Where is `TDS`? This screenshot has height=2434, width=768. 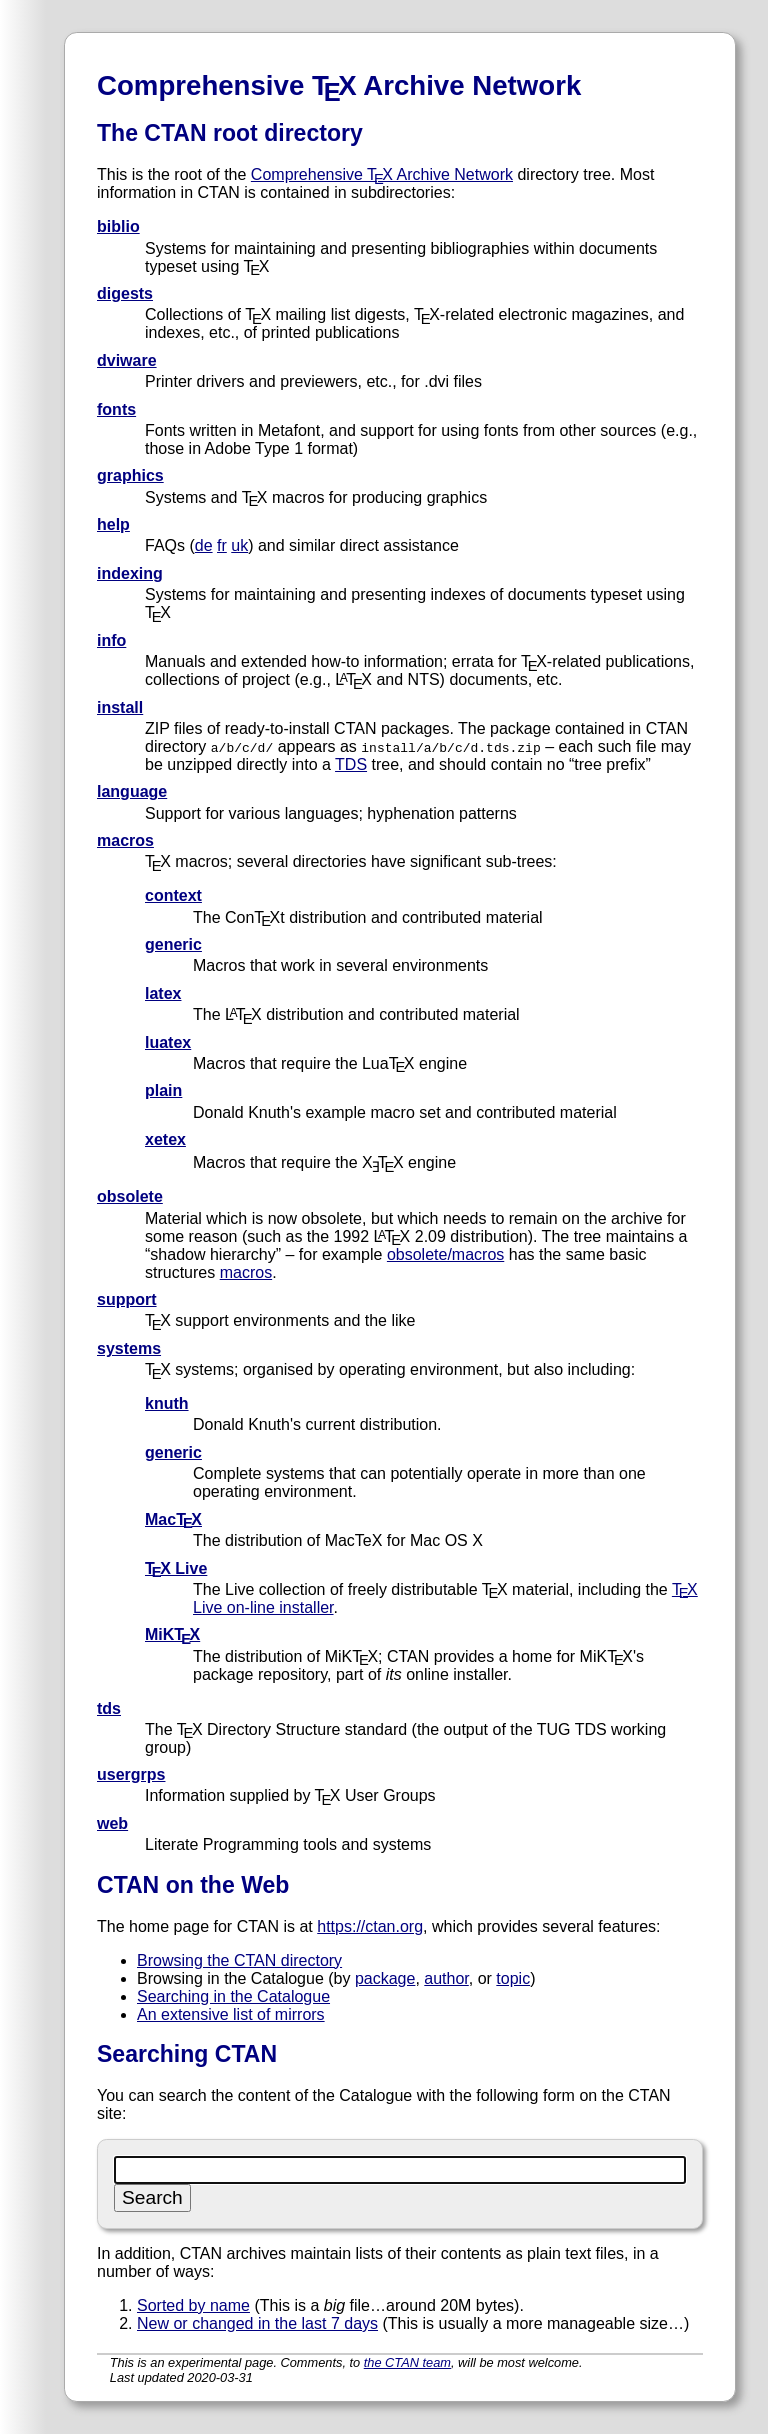
TDS is located at coordinates (351, 764).